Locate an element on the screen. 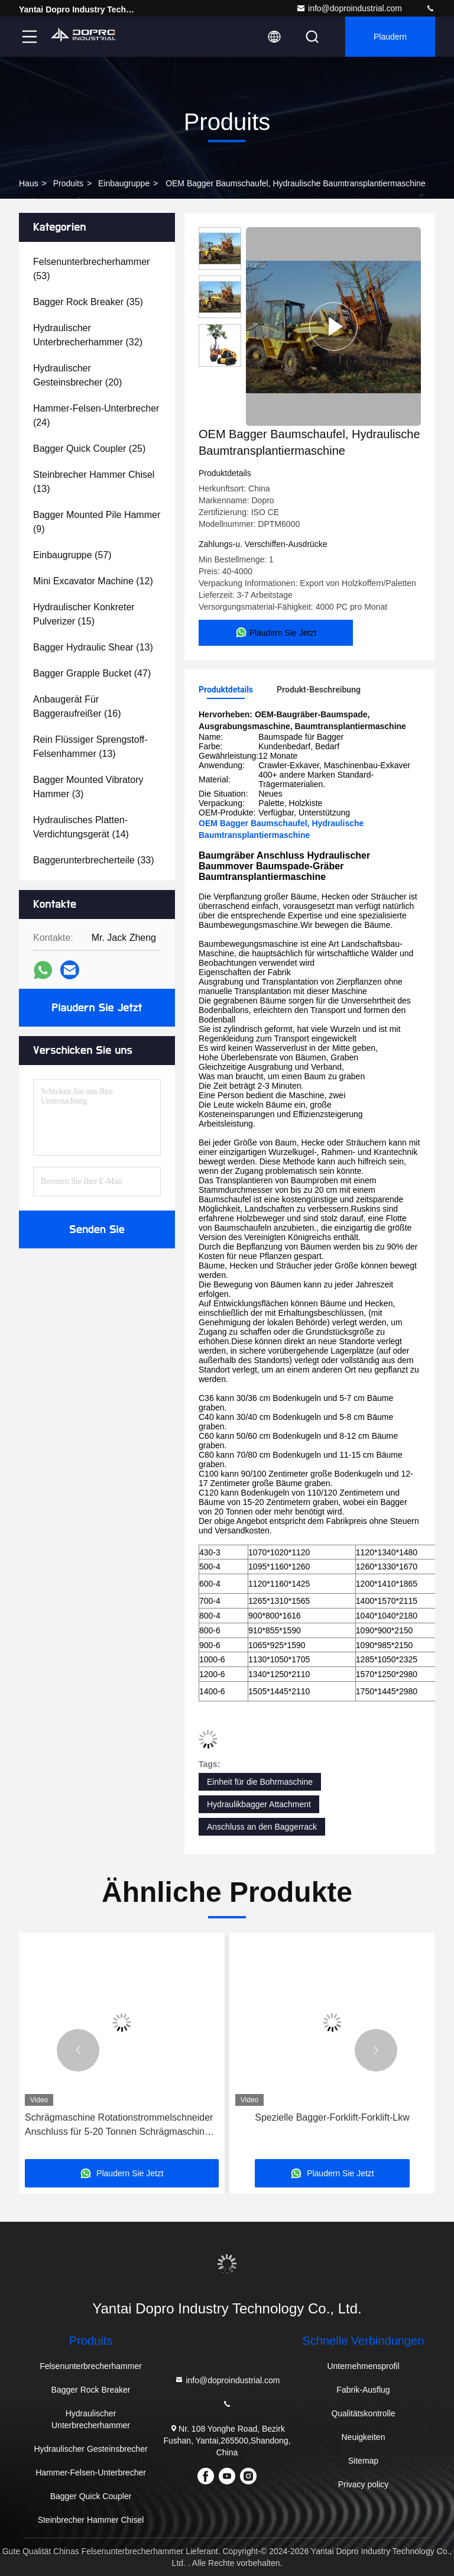 This screenshot has height=2576, width=454. (24) is located at coordinates (96, 415).